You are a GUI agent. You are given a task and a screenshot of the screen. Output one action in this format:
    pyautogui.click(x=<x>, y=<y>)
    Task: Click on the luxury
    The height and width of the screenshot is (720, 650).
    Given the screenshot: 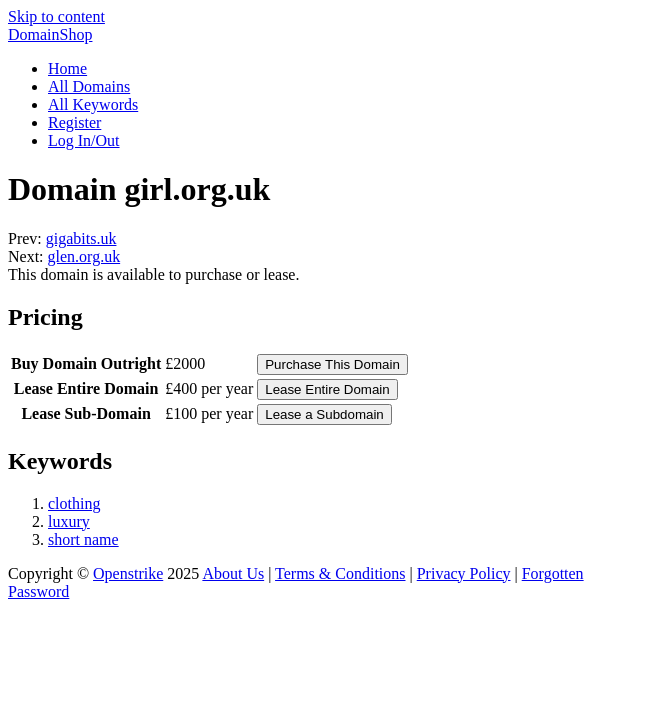 What is the action you would take?
    pyautogui.click(x=69, y=521)
    